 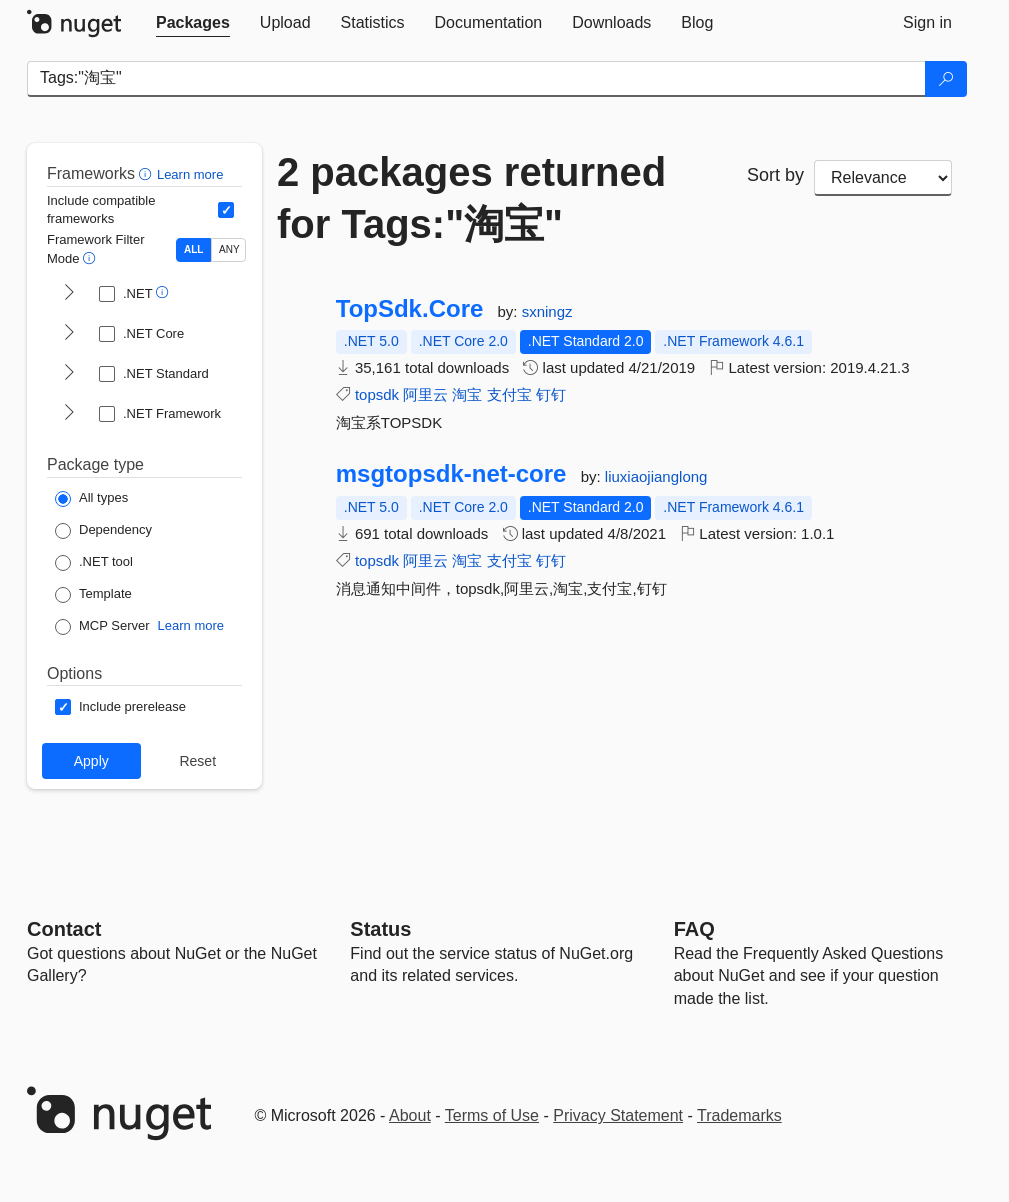 I want to click on [shows and hides TFM filters for .NET Framework], so click(x=69, y=414).